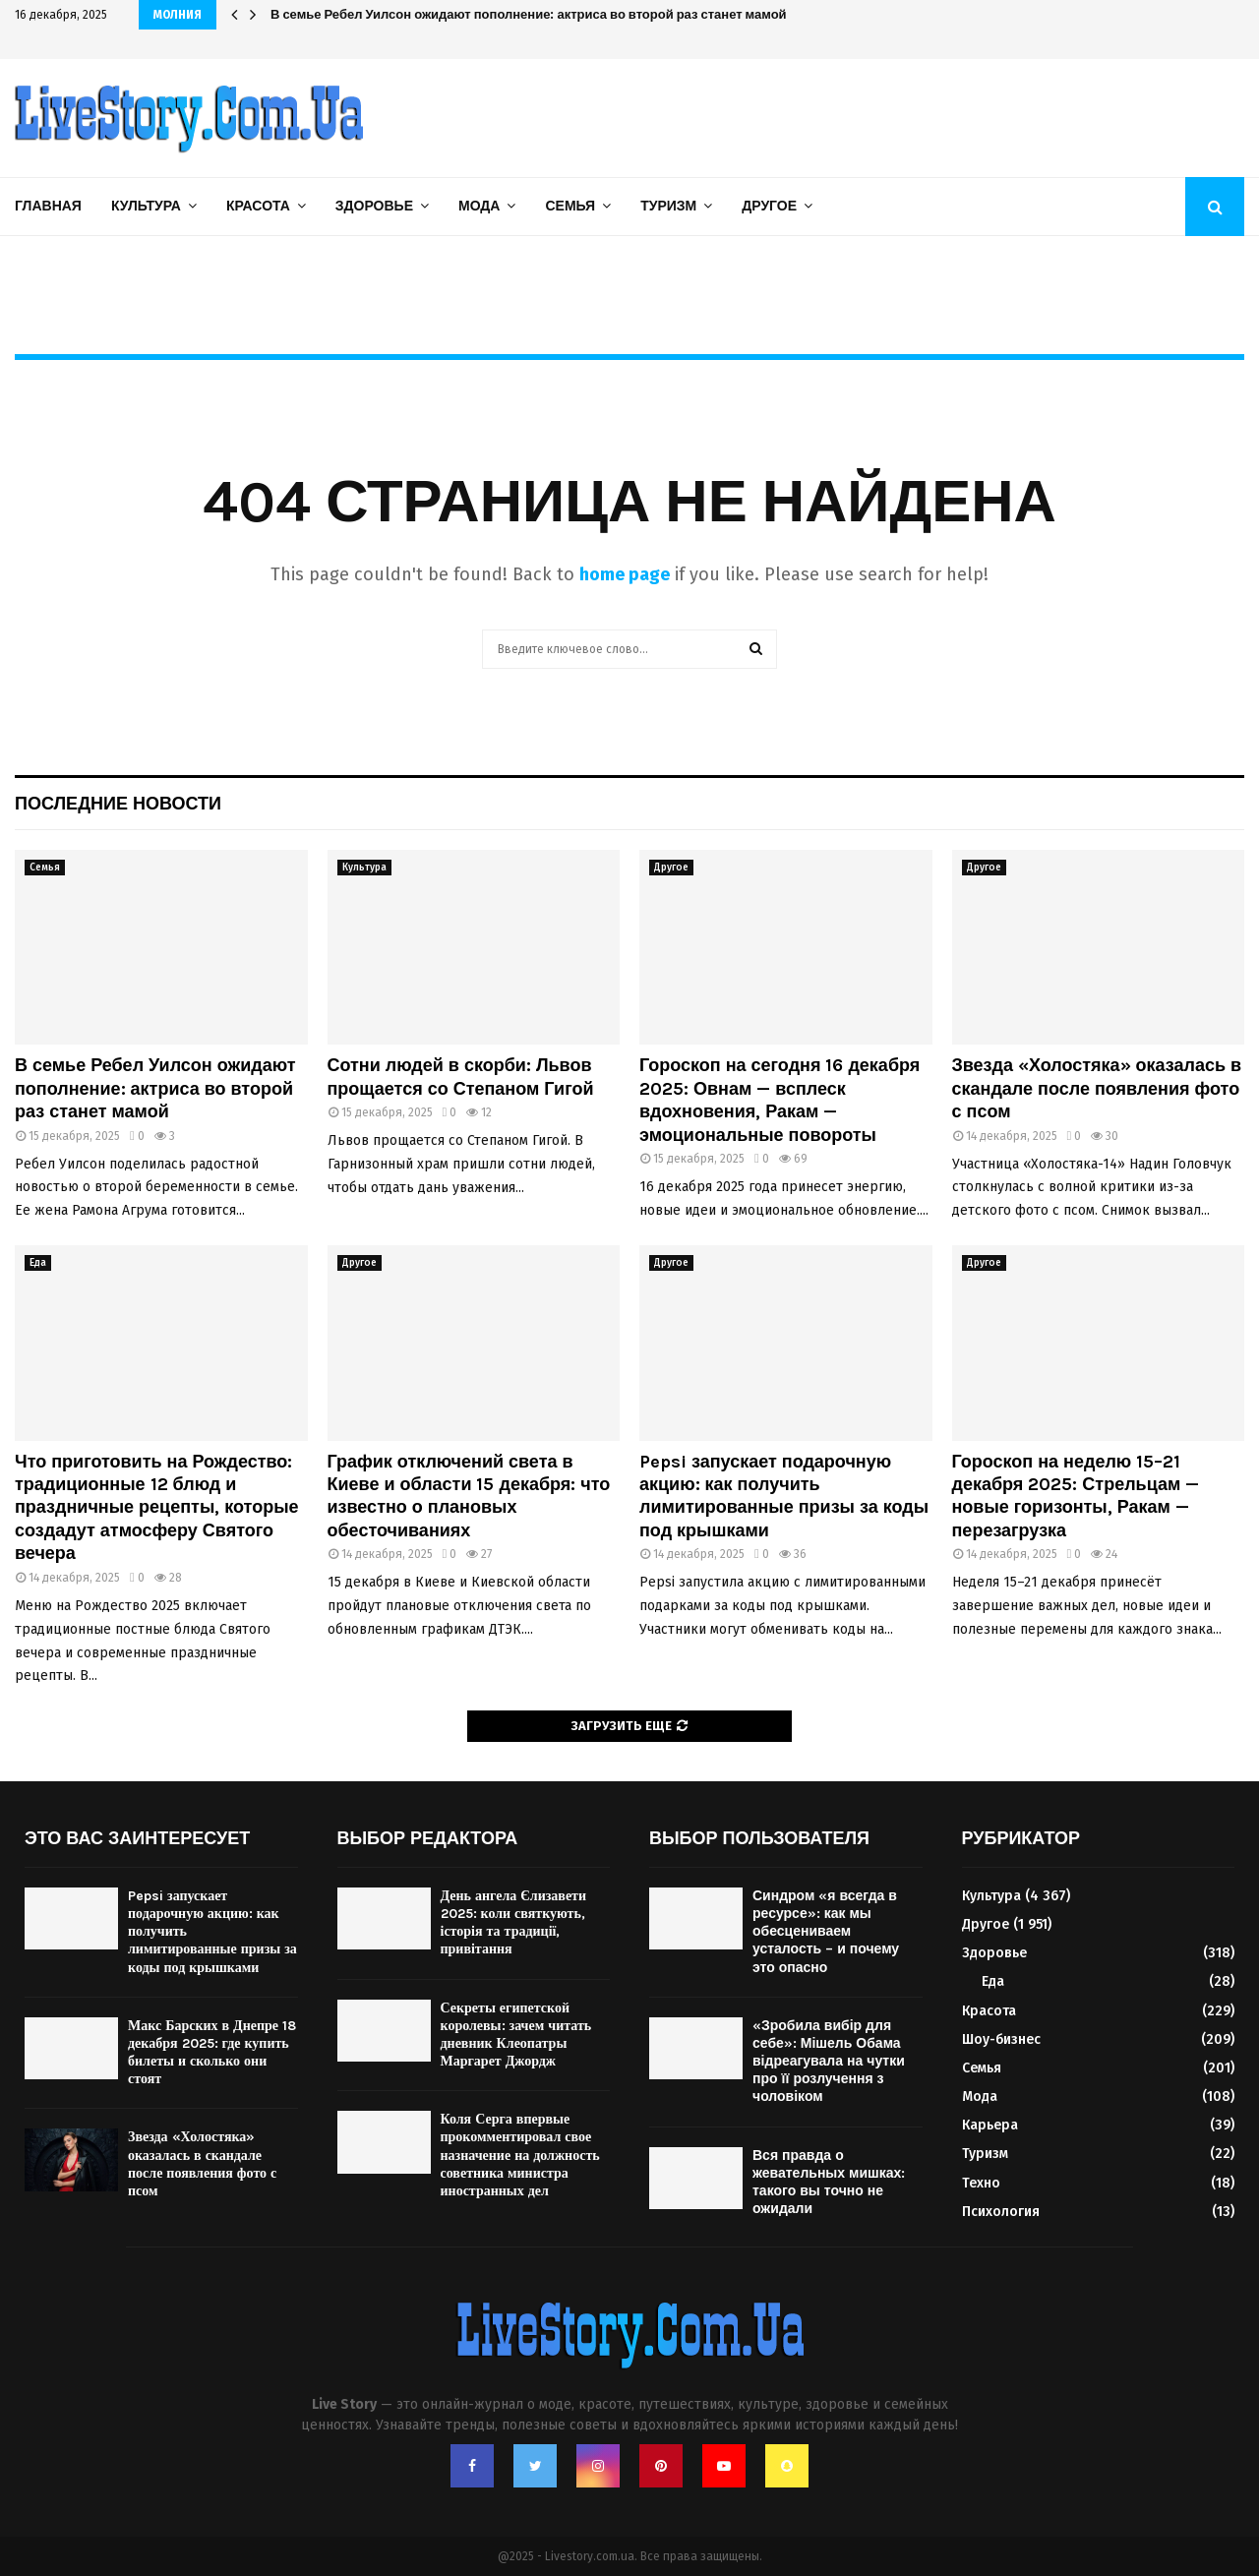  Describe the element at coordinates (769, 206) in the screenshot. I see `Другое` at that location.